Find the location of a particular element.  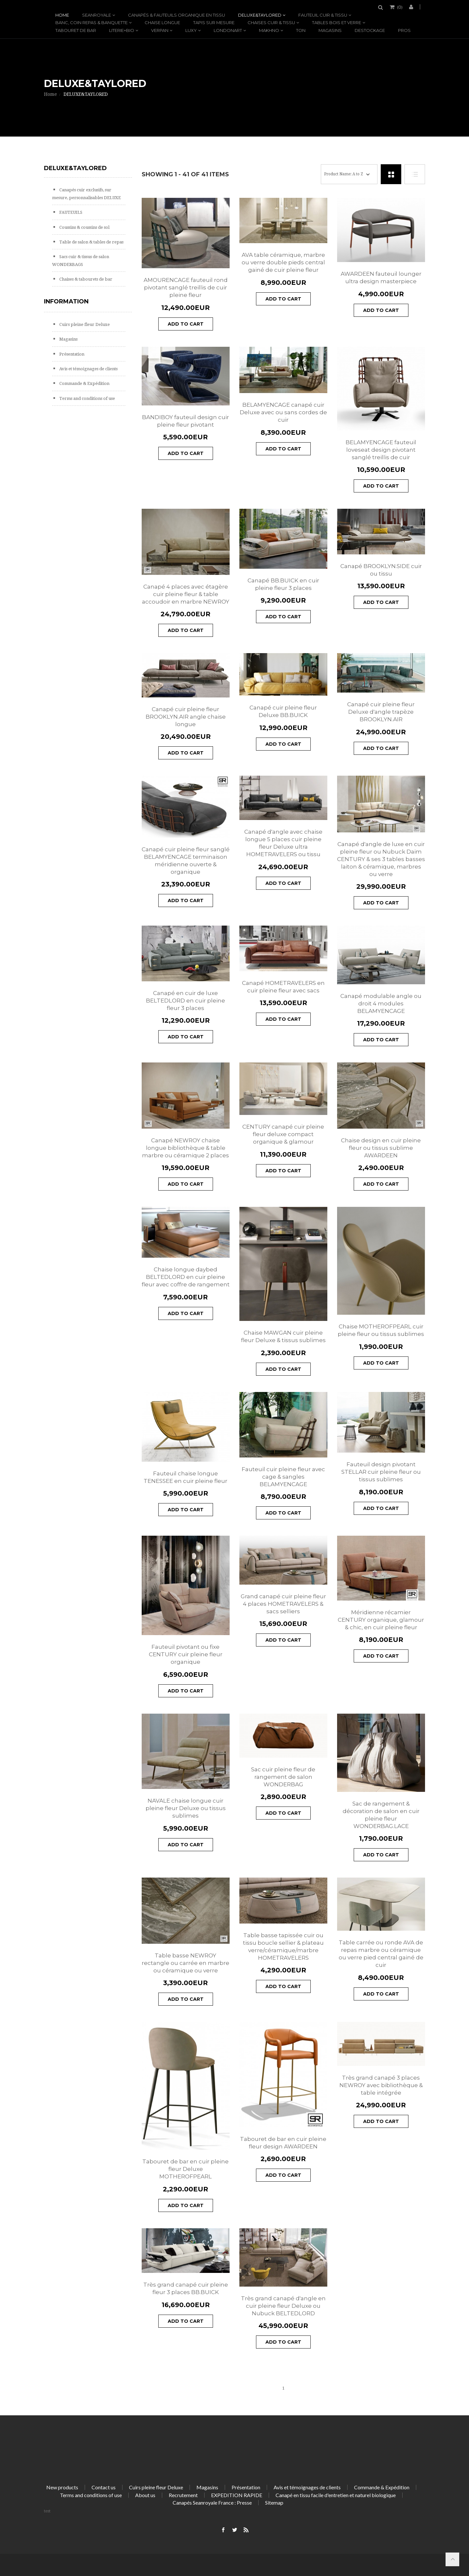

BELAMYENCAGE fauteuil loveseat design pivotant sanglé treillis de cuir is located at coordinates (381, 450).